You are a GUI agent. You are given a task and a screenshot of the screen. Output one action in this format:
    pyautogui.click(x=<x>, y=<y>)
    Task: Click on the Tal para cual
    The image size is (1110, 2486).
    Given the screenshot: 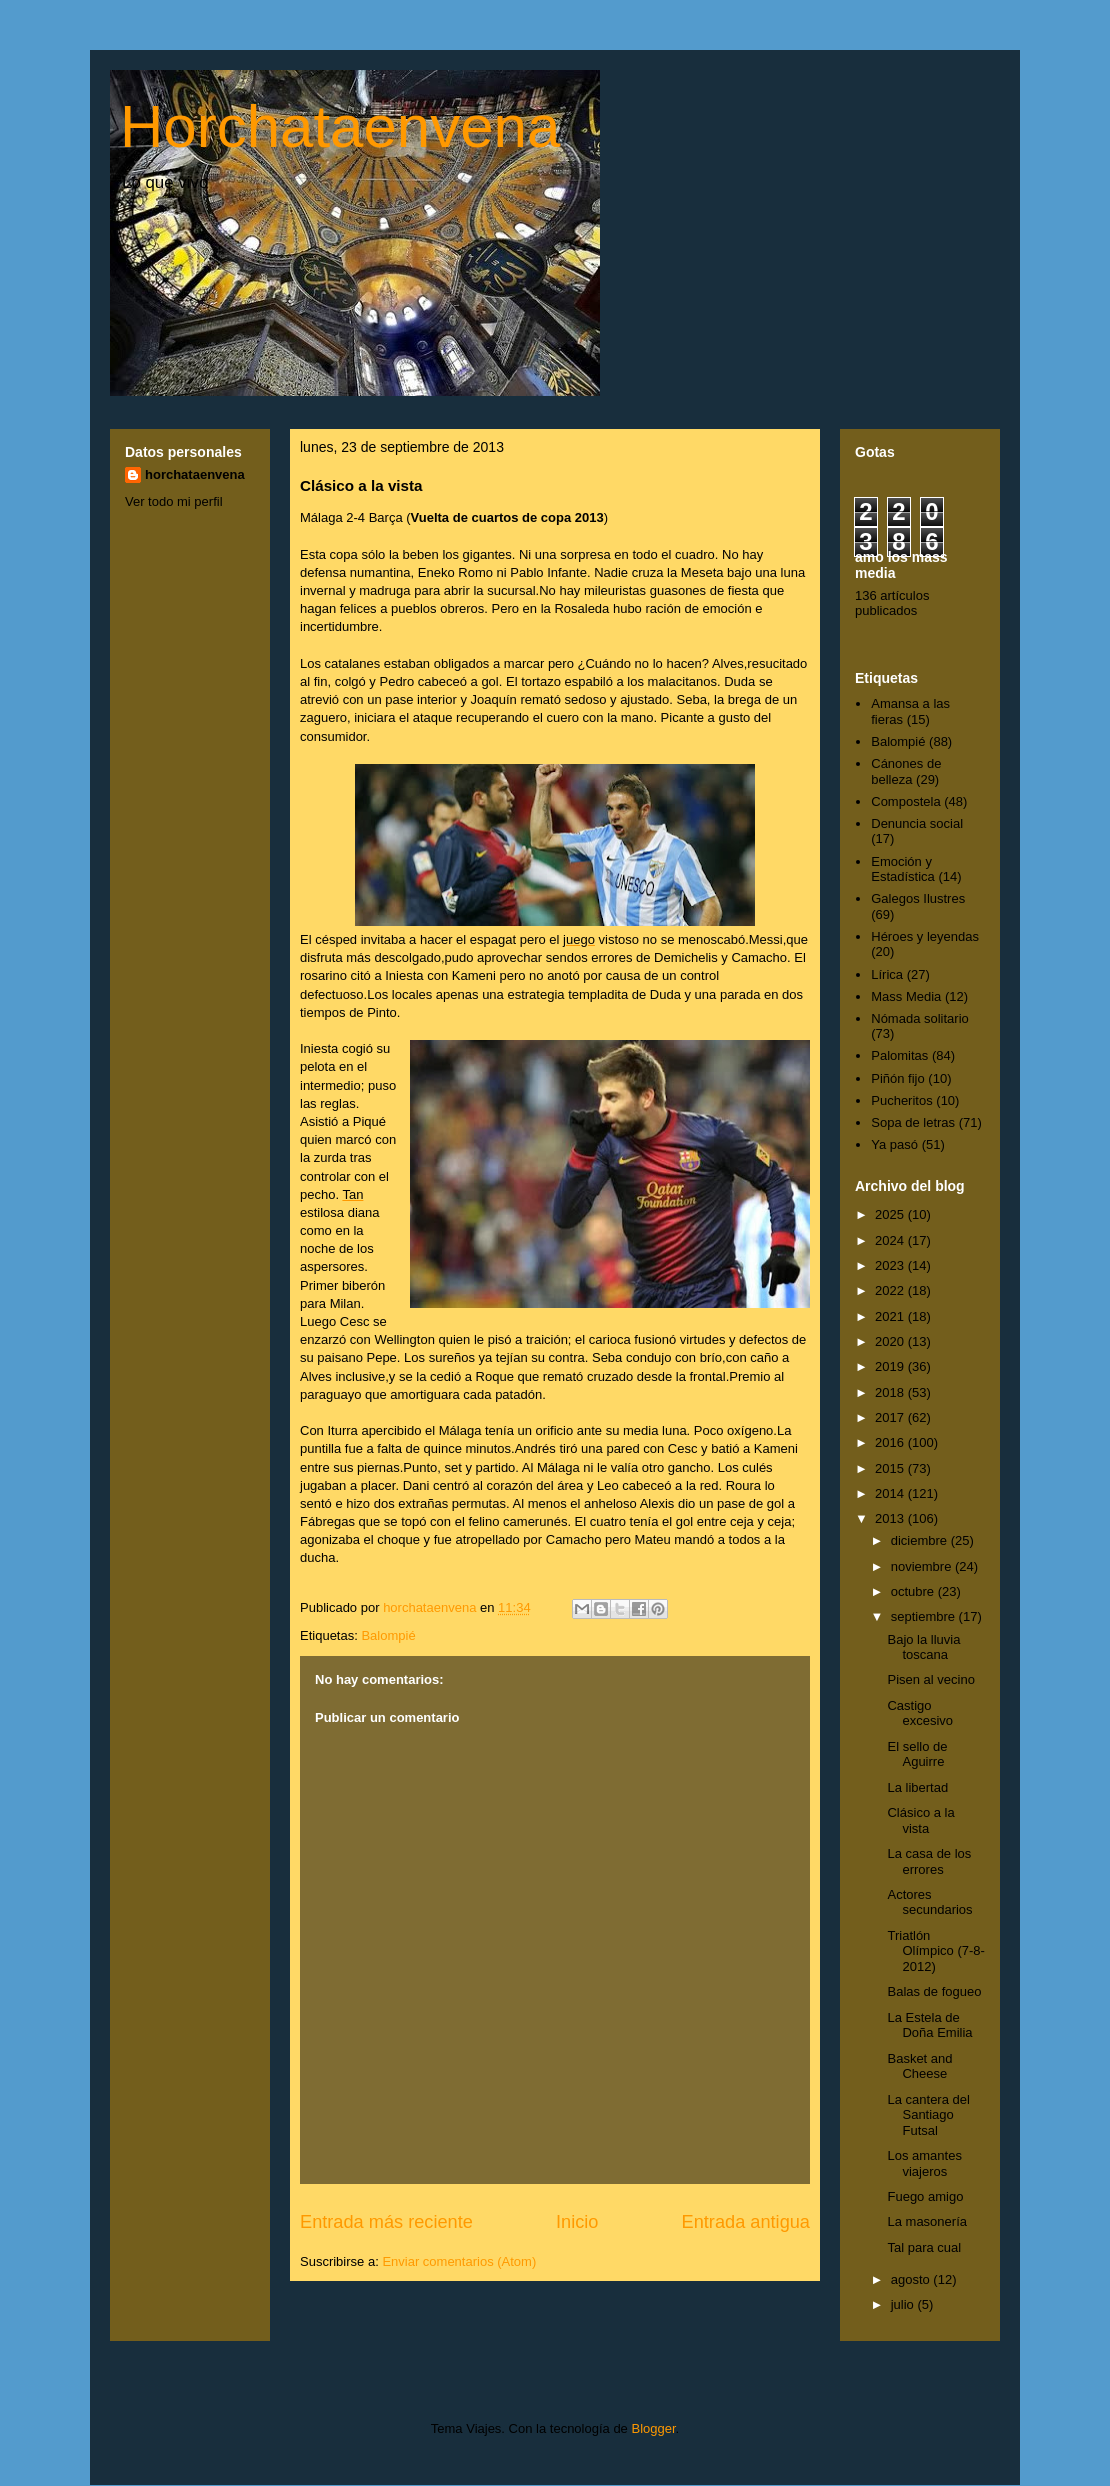 What is the action you would take?
    pyautogui.click(x=924, y=2247)
    